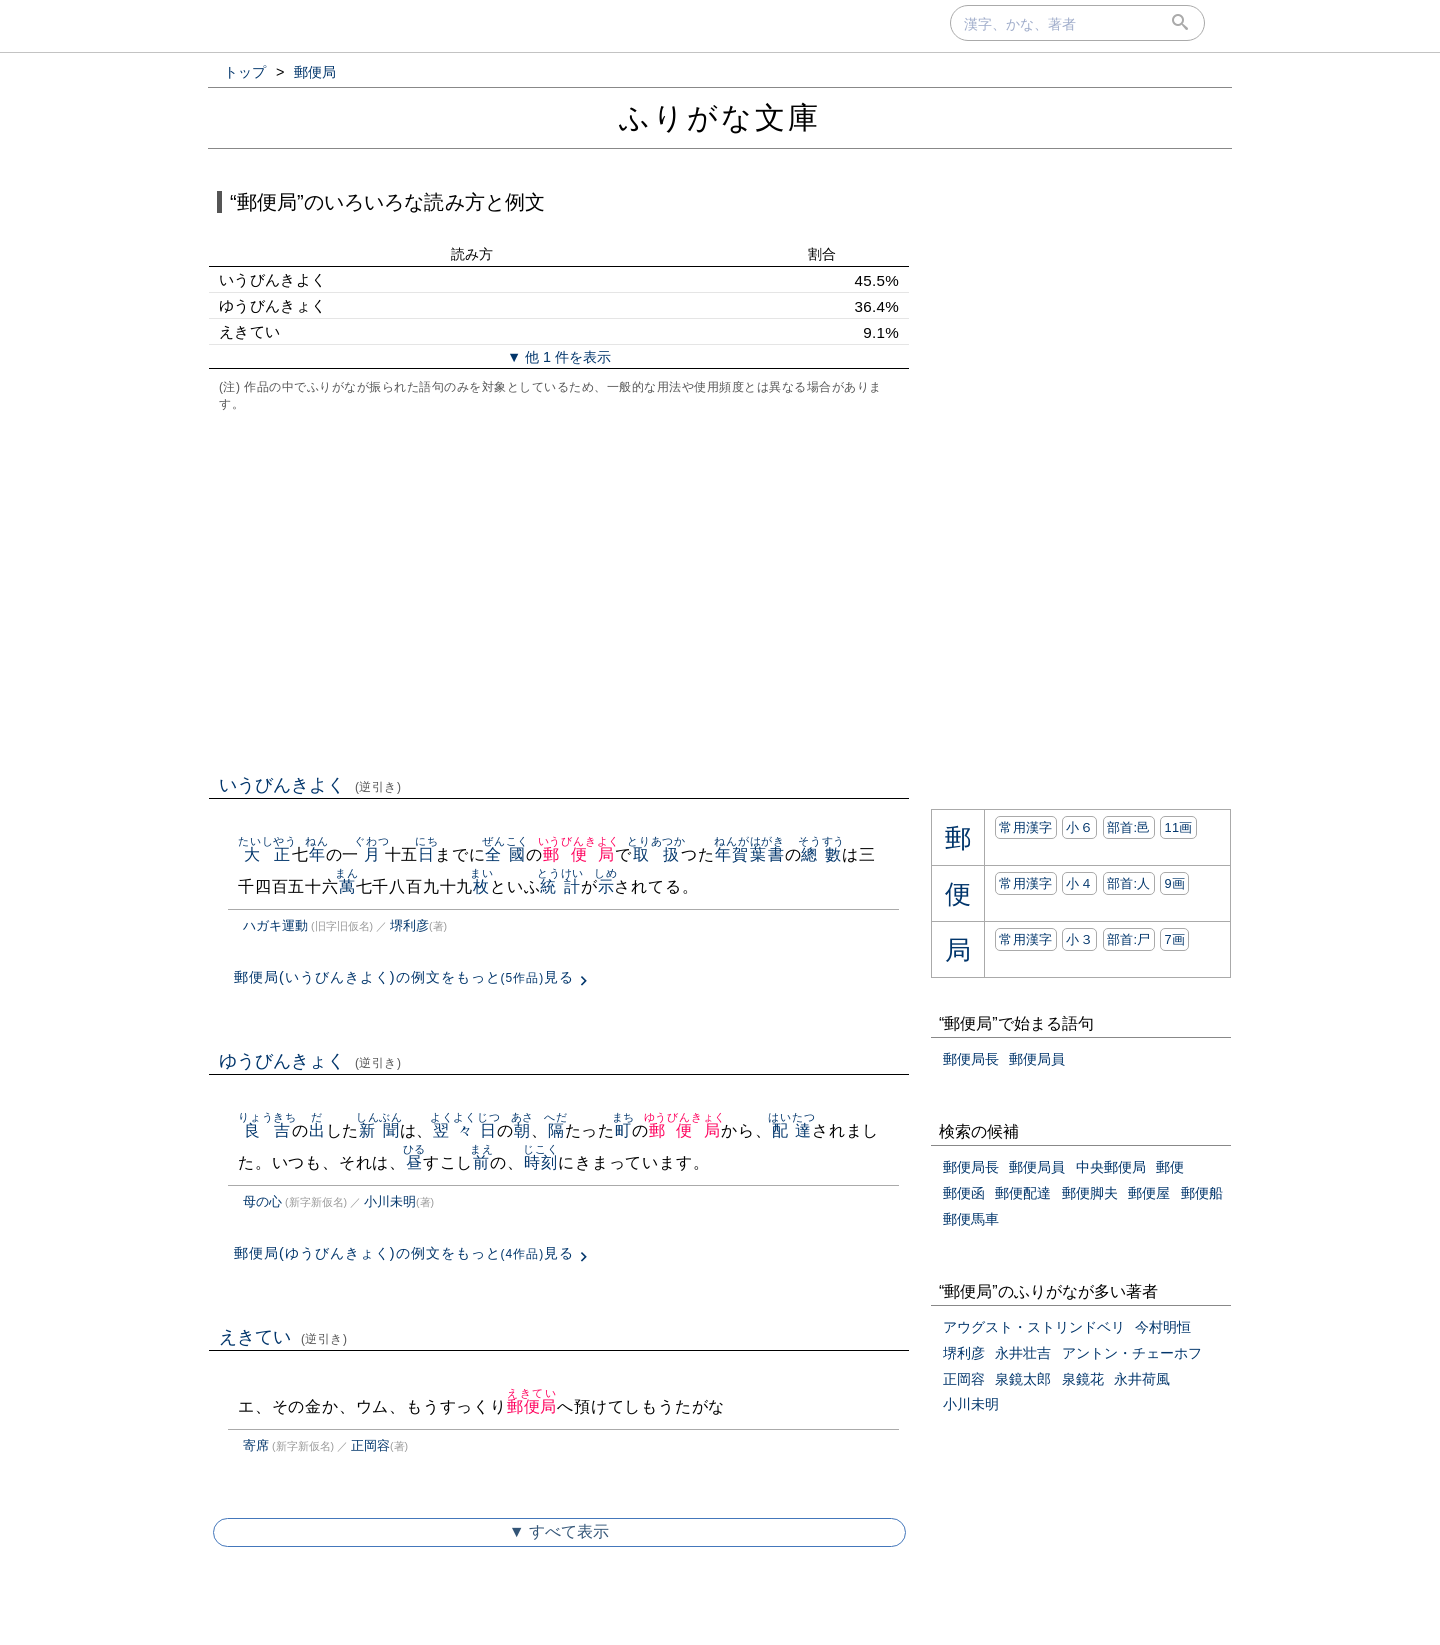 This screenshot has height=1645, width=1440. What do you see at coordinates (465, 1130) in the screenshot?
I see `翌々日` at bounding box center [465, 1130].